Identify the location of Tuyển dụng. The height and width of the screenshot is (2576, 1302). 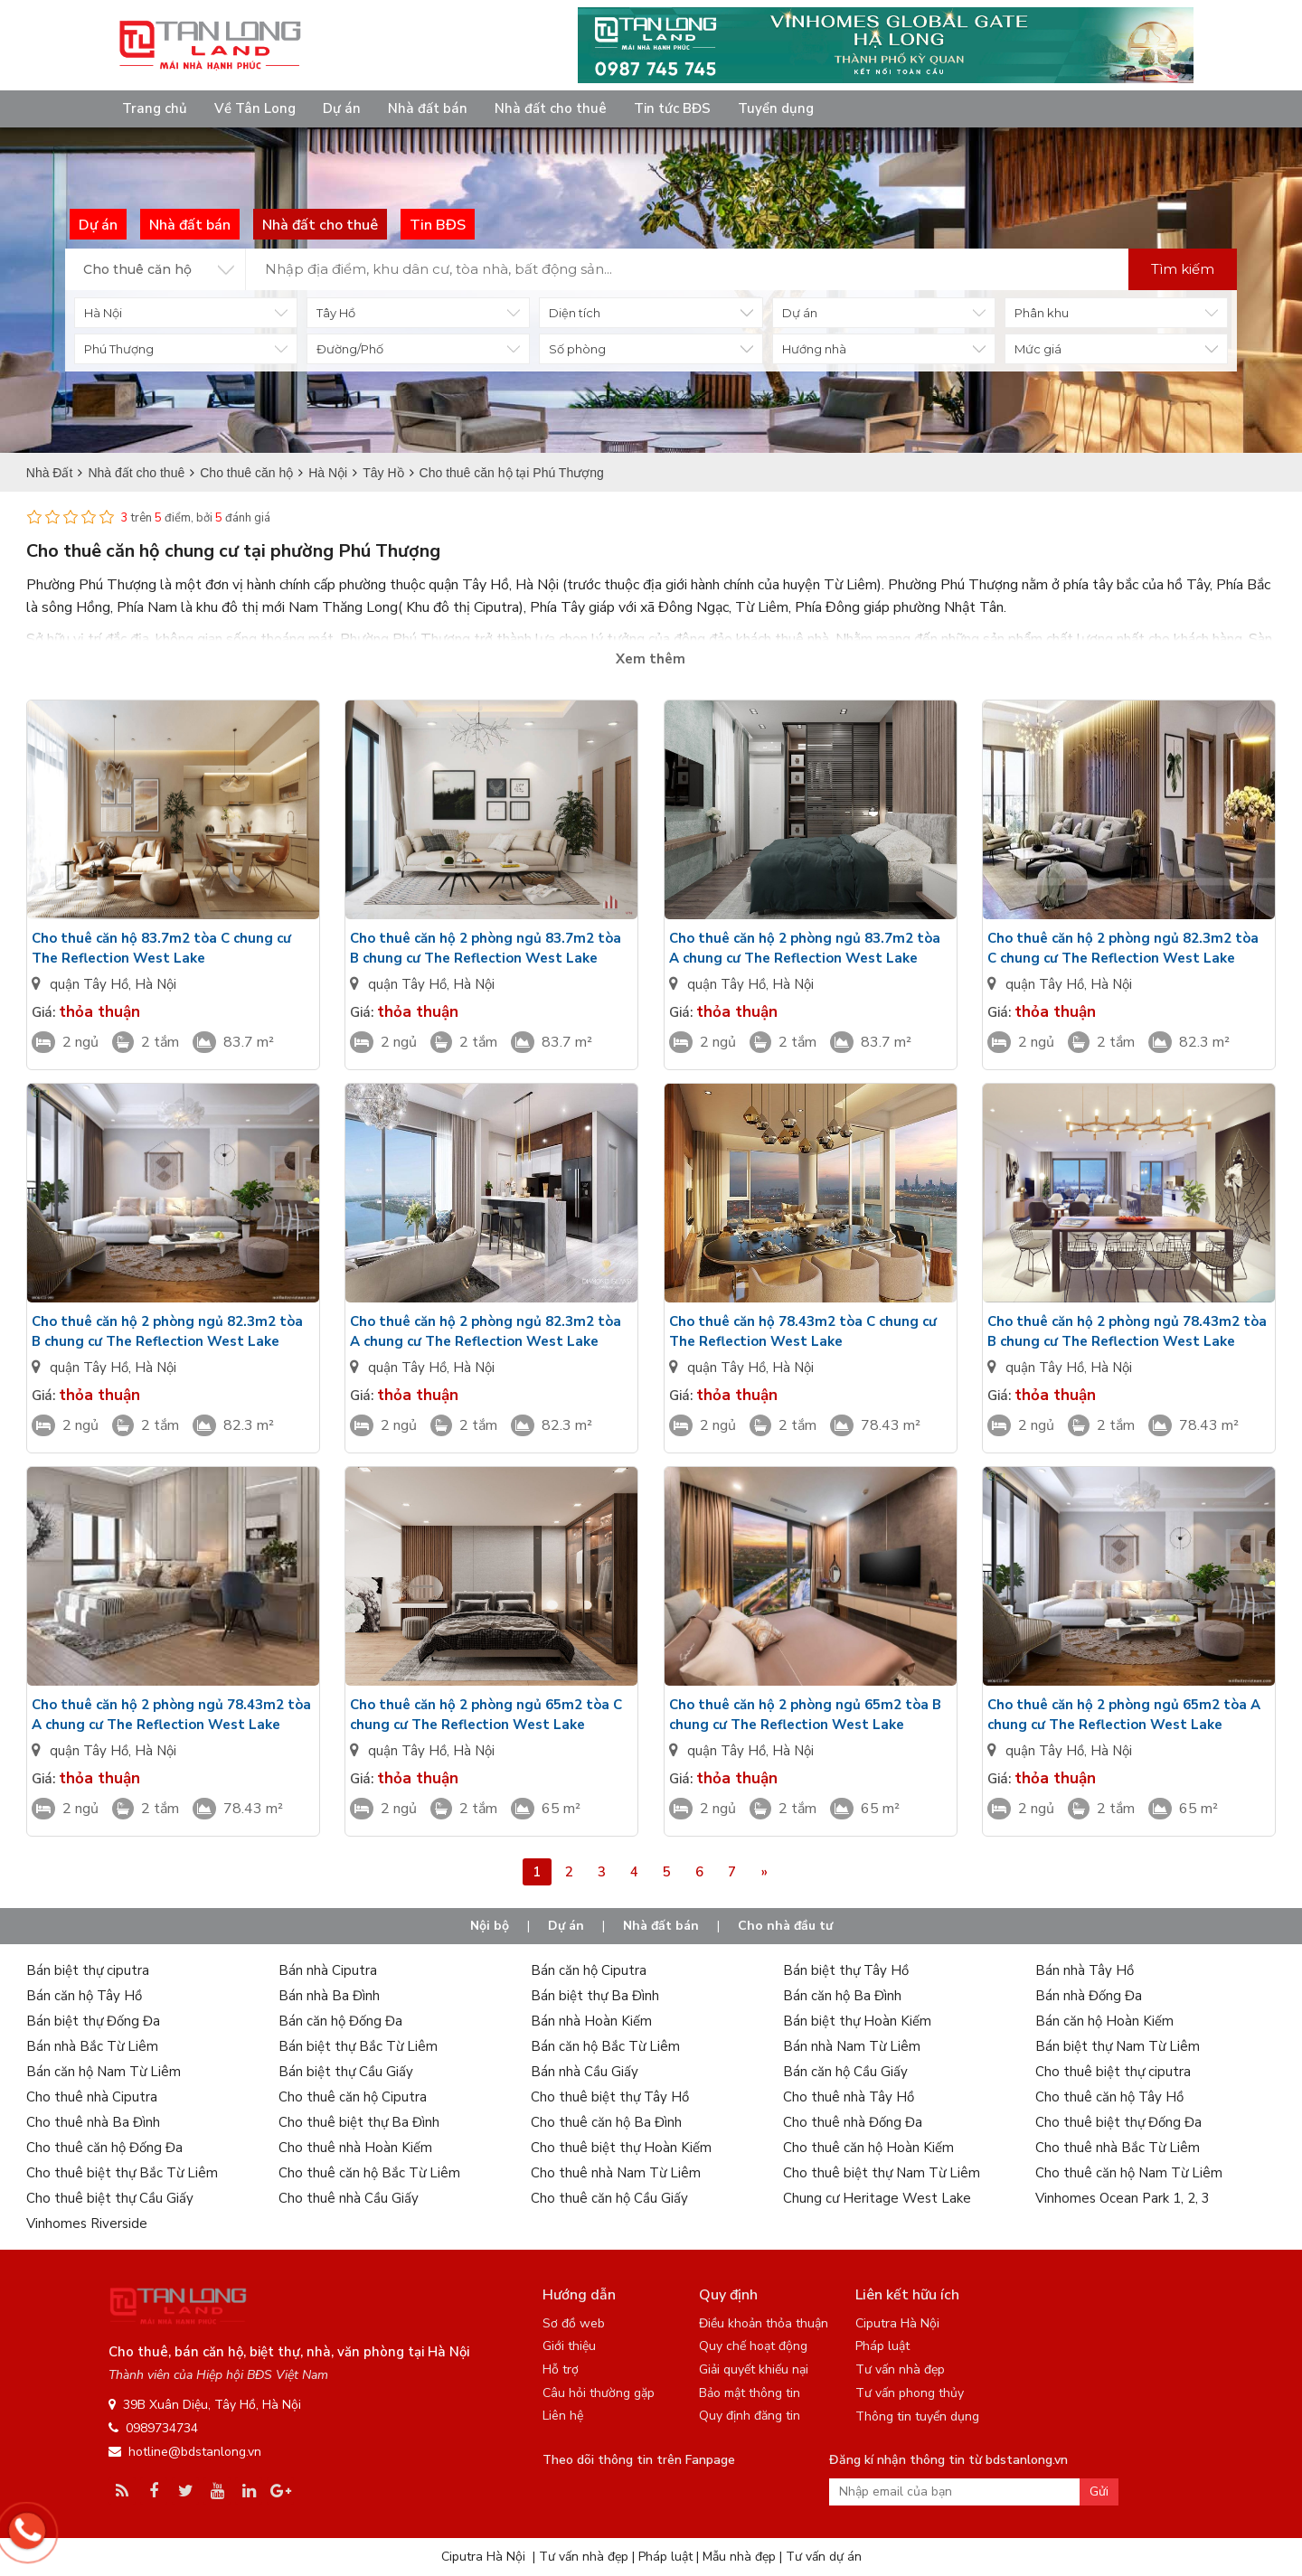
(776, 108).